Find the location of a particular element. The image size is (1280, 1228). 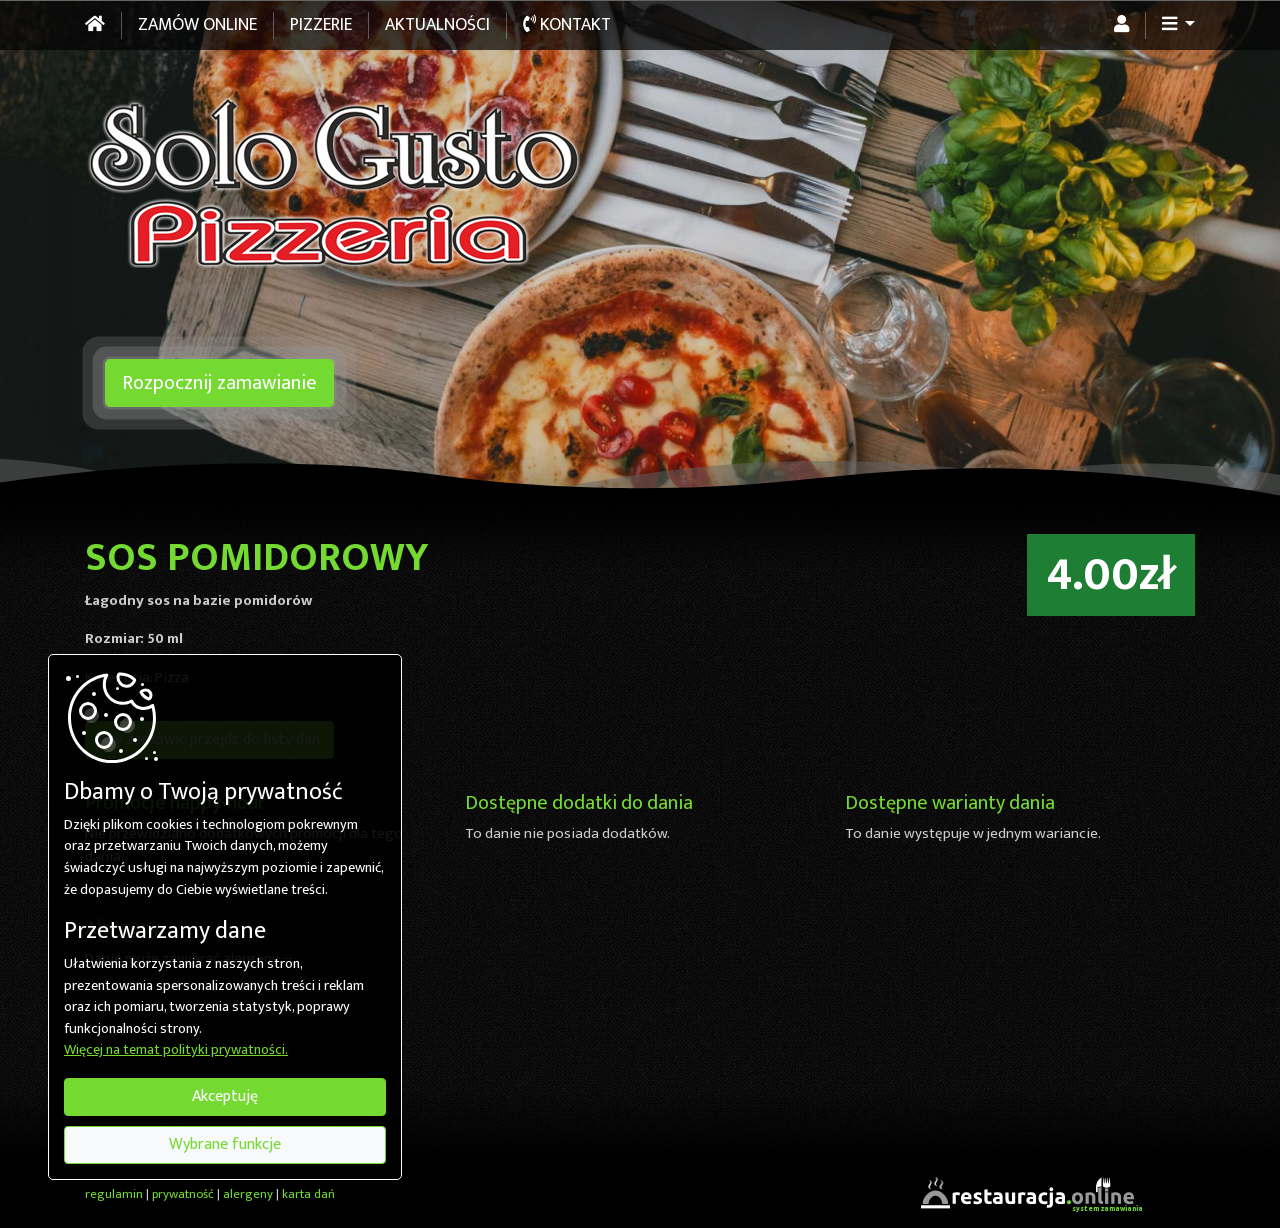

Pizzerie is located at coordinates (321, 25).